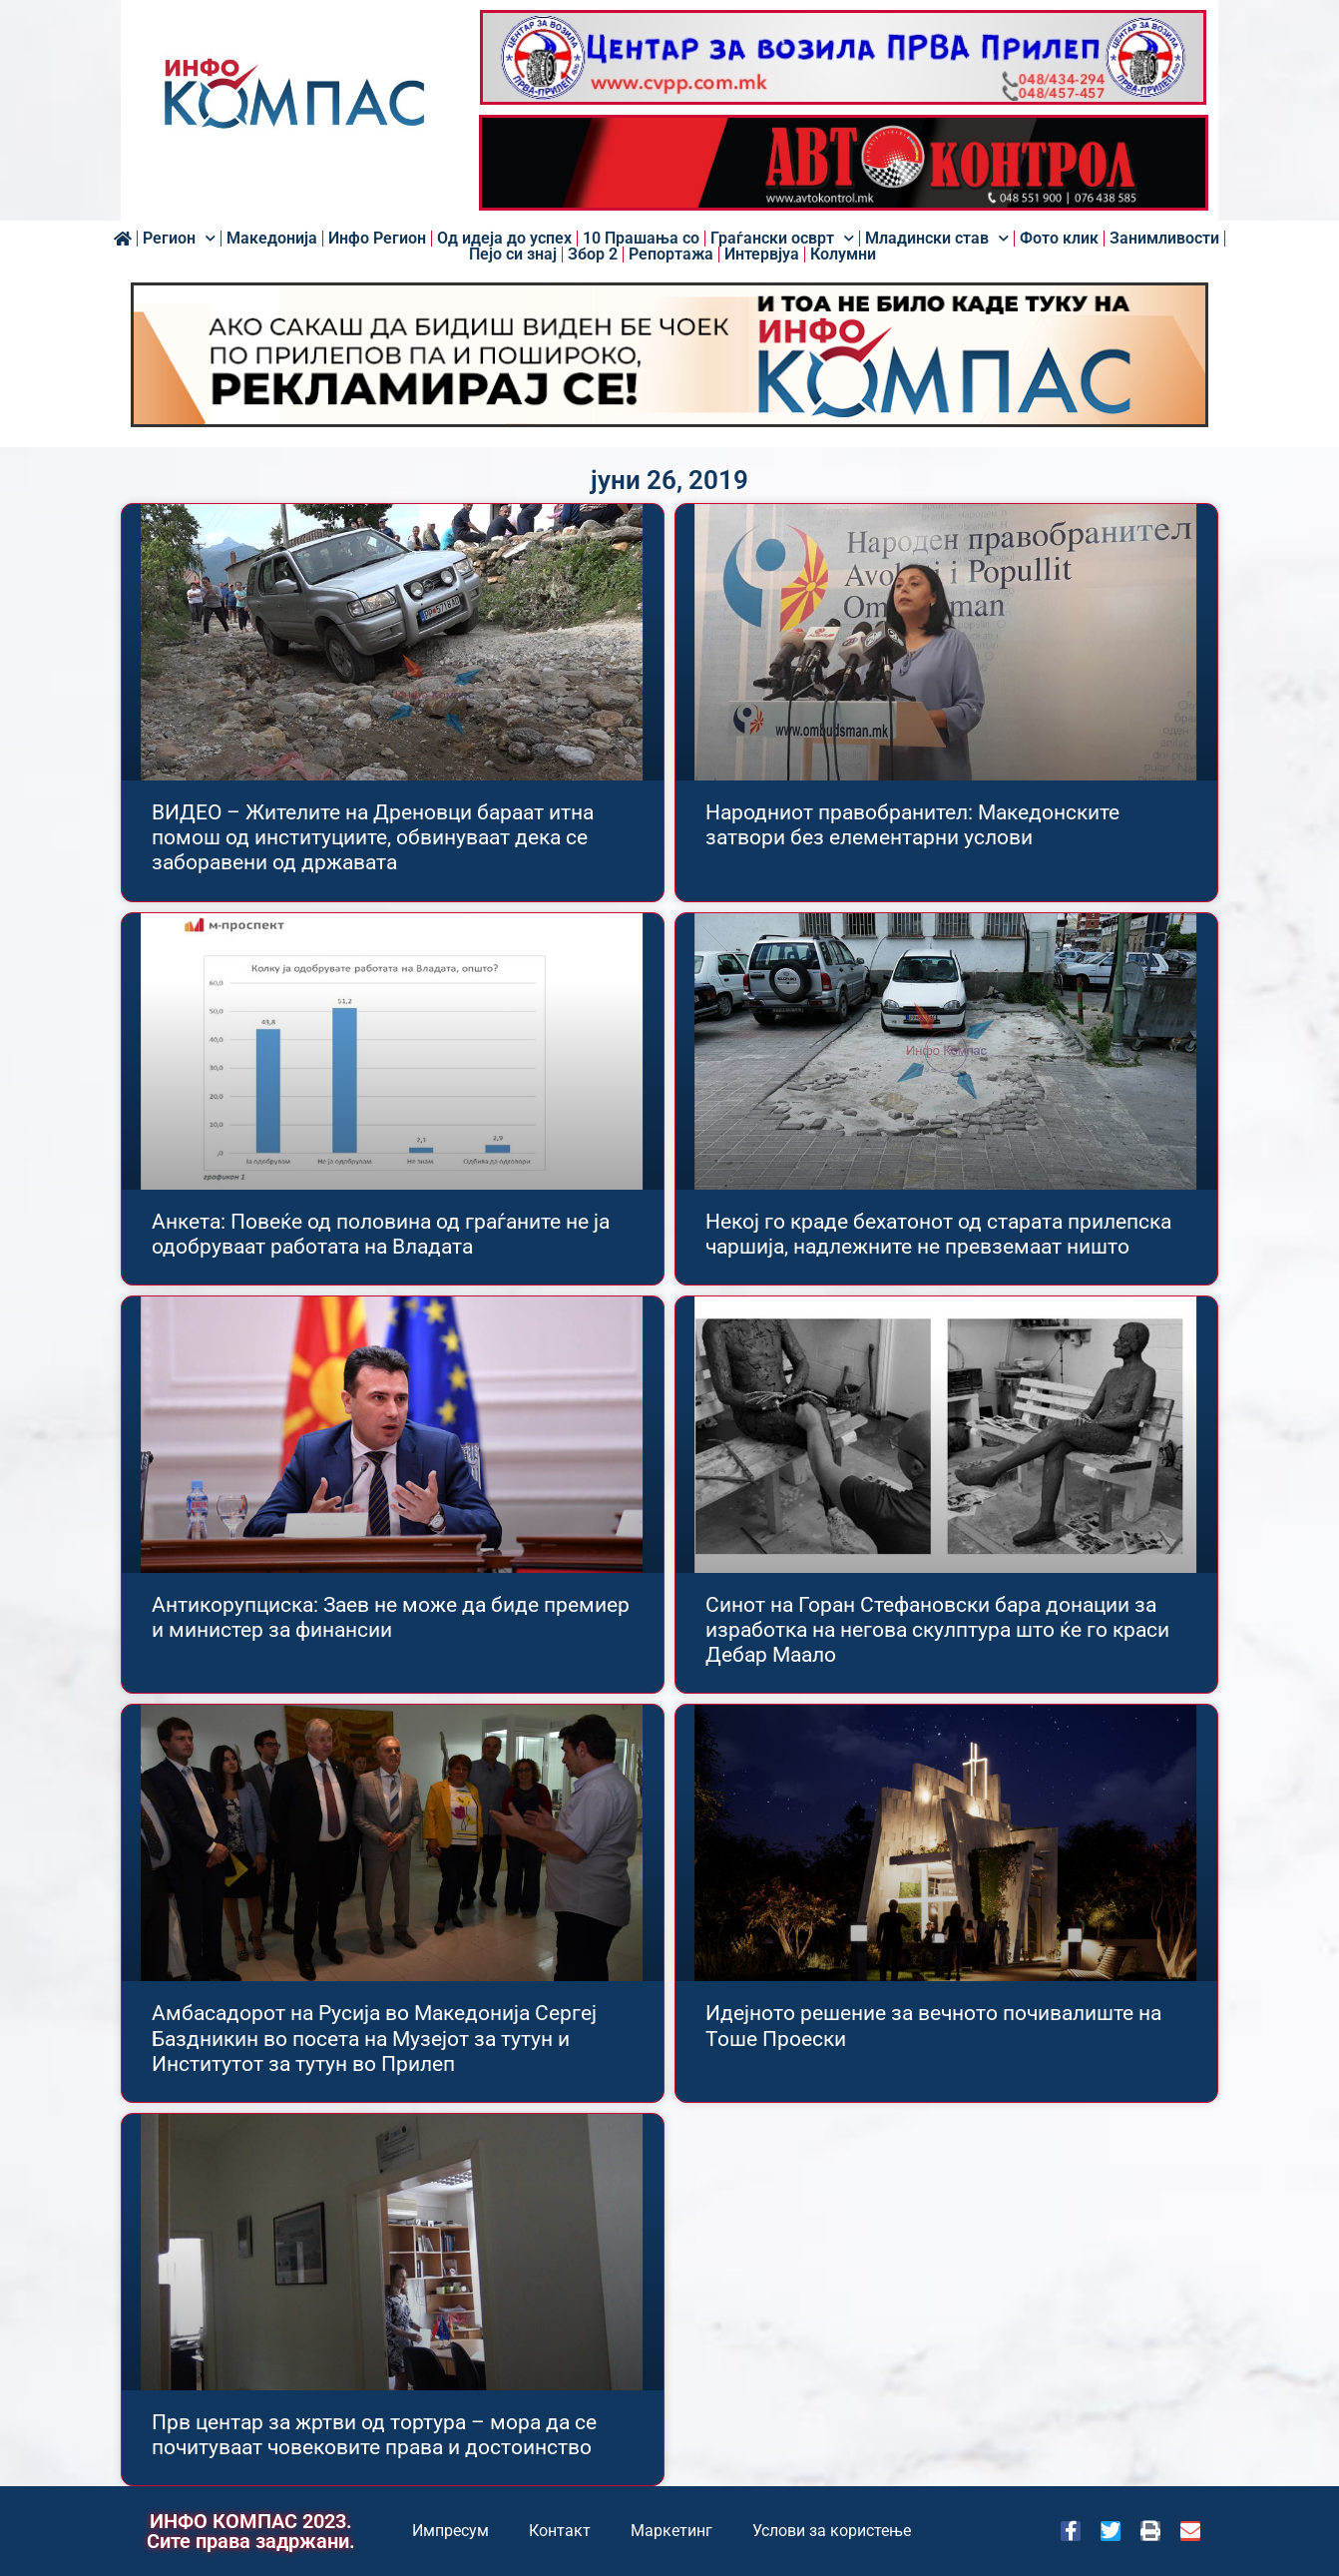 This screenshot has height=2576, width=1339. Describe the element at coordinates (271, 239) in the screenshot. I see `Македонија` at that location.